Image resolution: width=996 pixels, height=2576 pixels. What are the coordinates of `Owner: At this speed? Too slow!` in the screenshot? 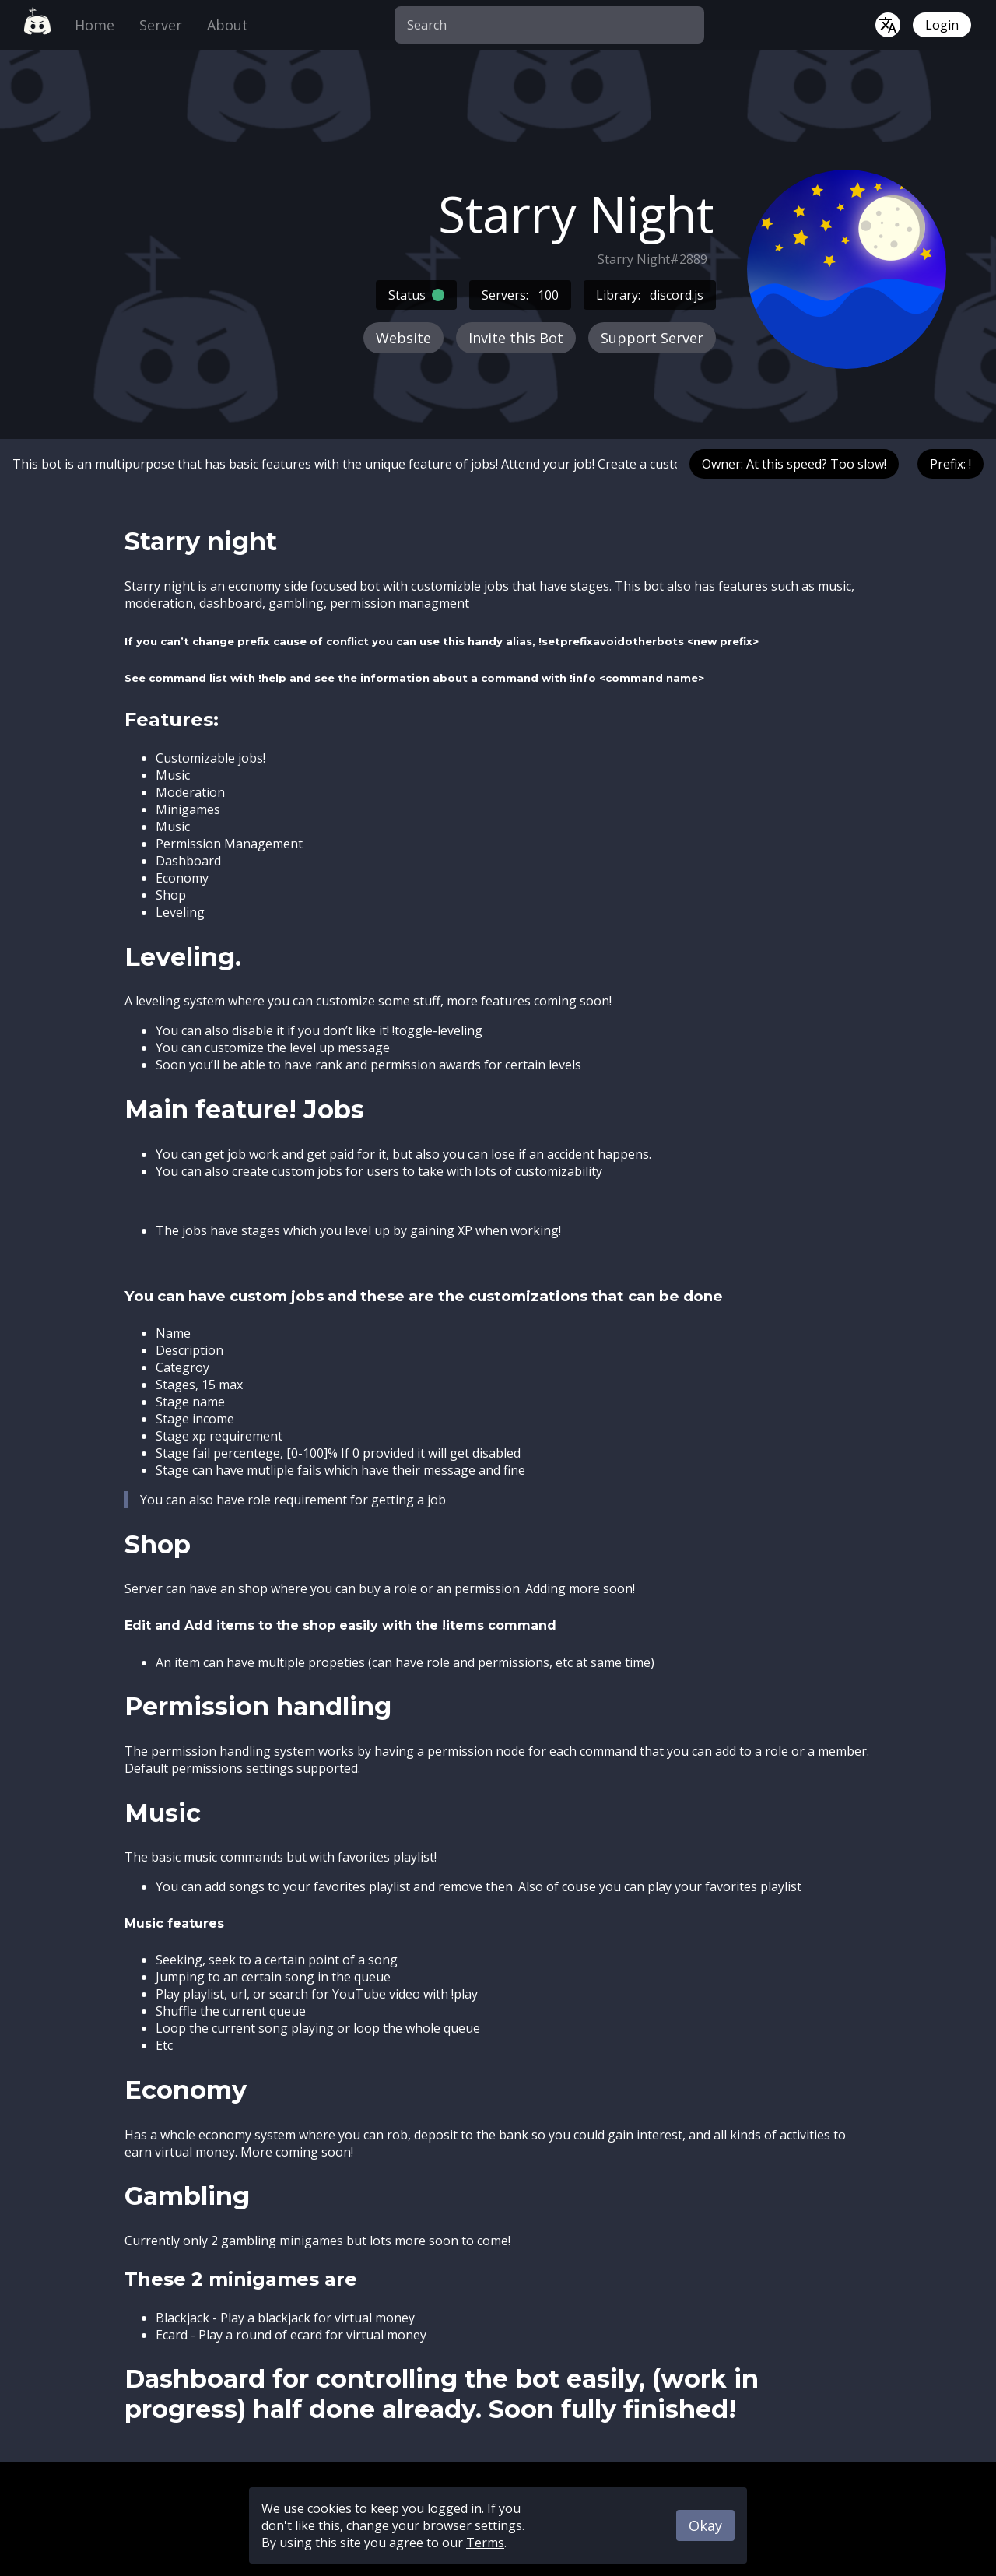 It's located at (794, 463).